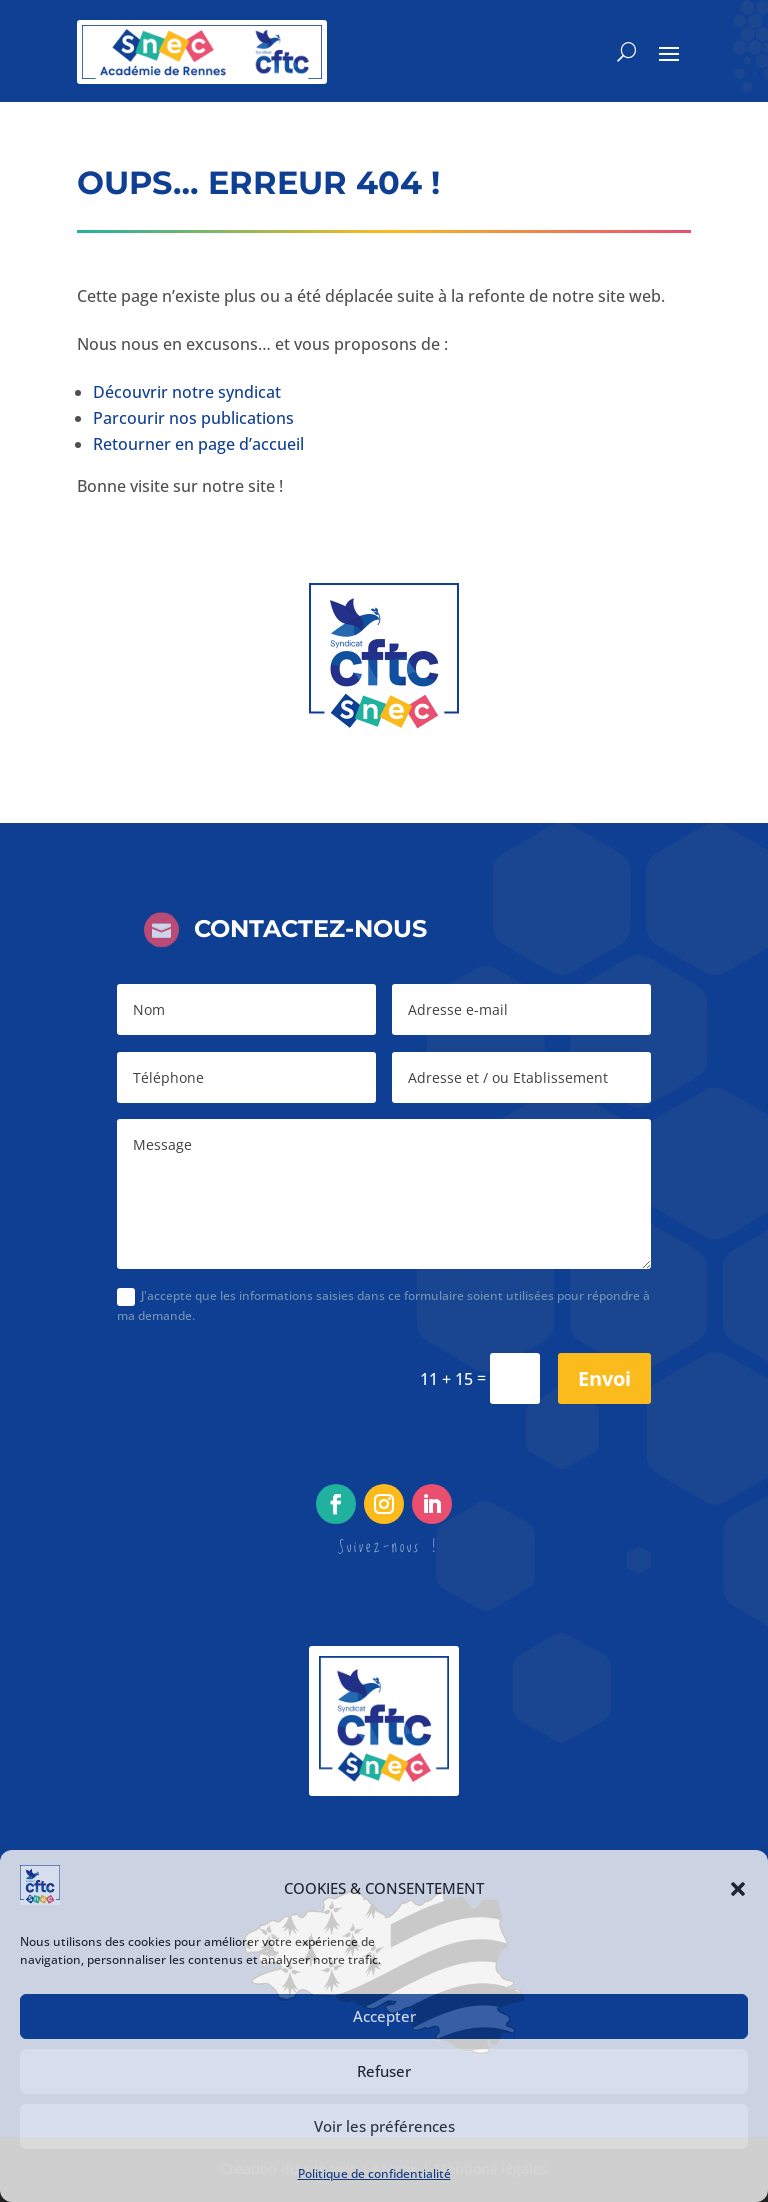  I want to click on J'accepte que les informations saisies dans ce formulaire soient utilisées pour répondre à ma demande., so click(383, 1305).